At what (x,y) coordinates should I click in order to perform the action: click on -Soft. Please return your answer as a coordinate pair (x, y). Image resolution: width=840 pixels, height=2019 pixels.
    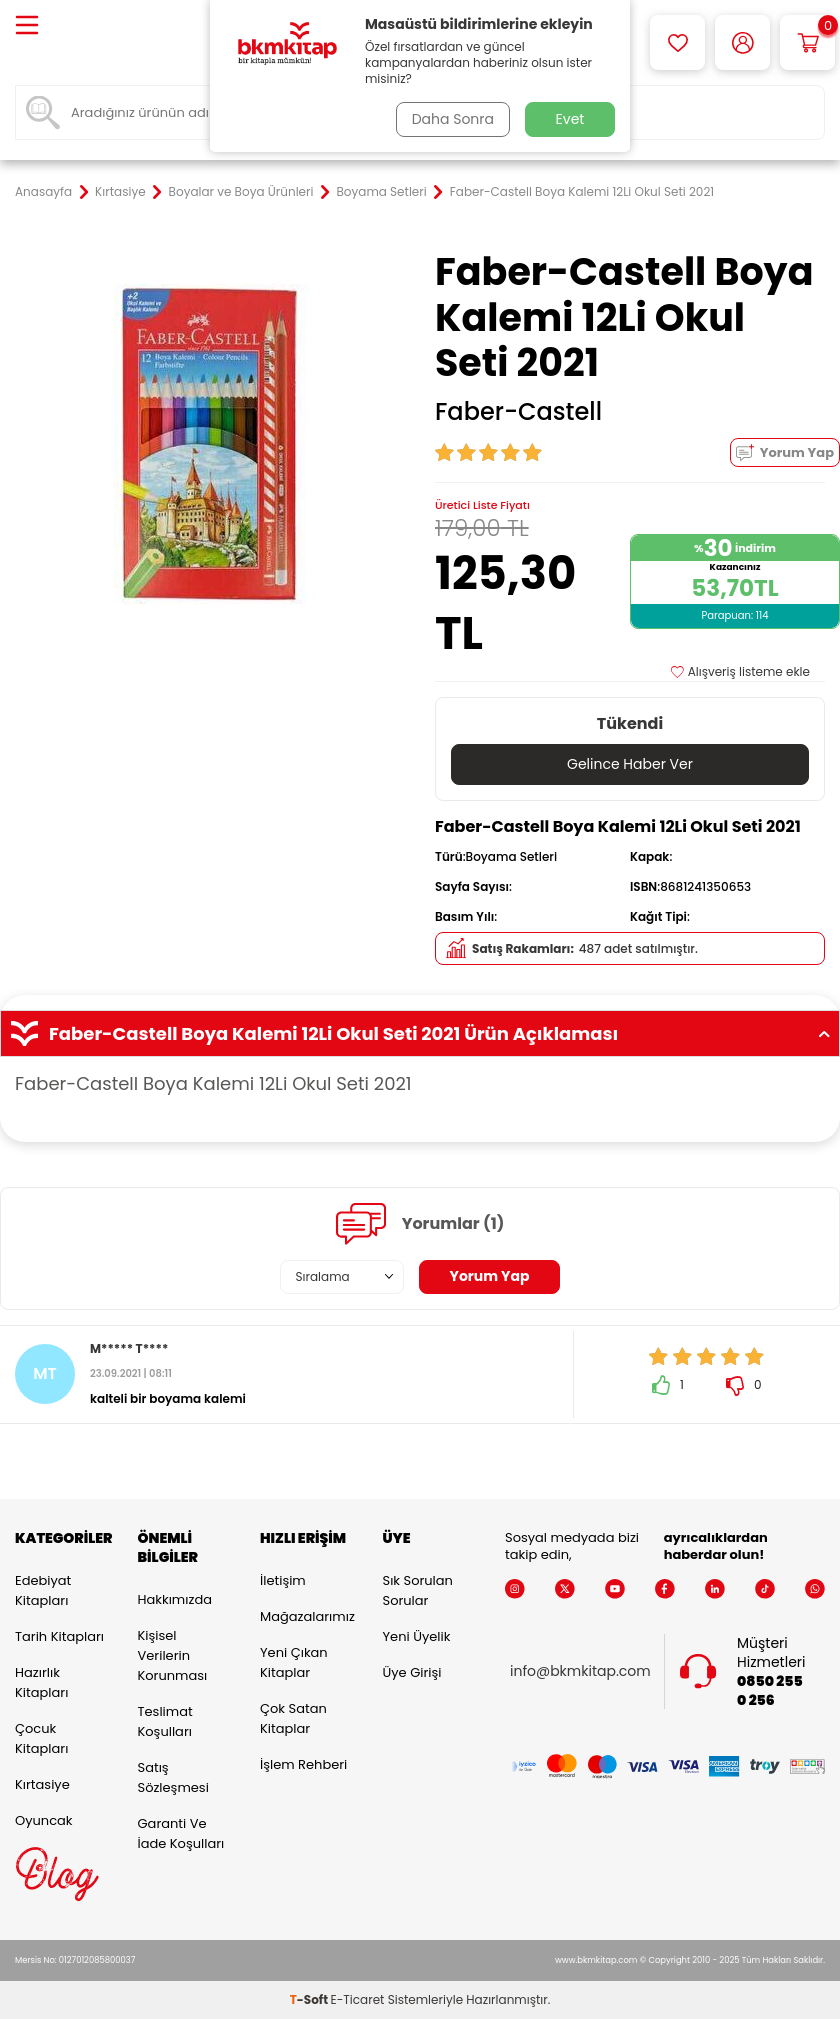
    Looking at the image, I should click on (310, 1999).